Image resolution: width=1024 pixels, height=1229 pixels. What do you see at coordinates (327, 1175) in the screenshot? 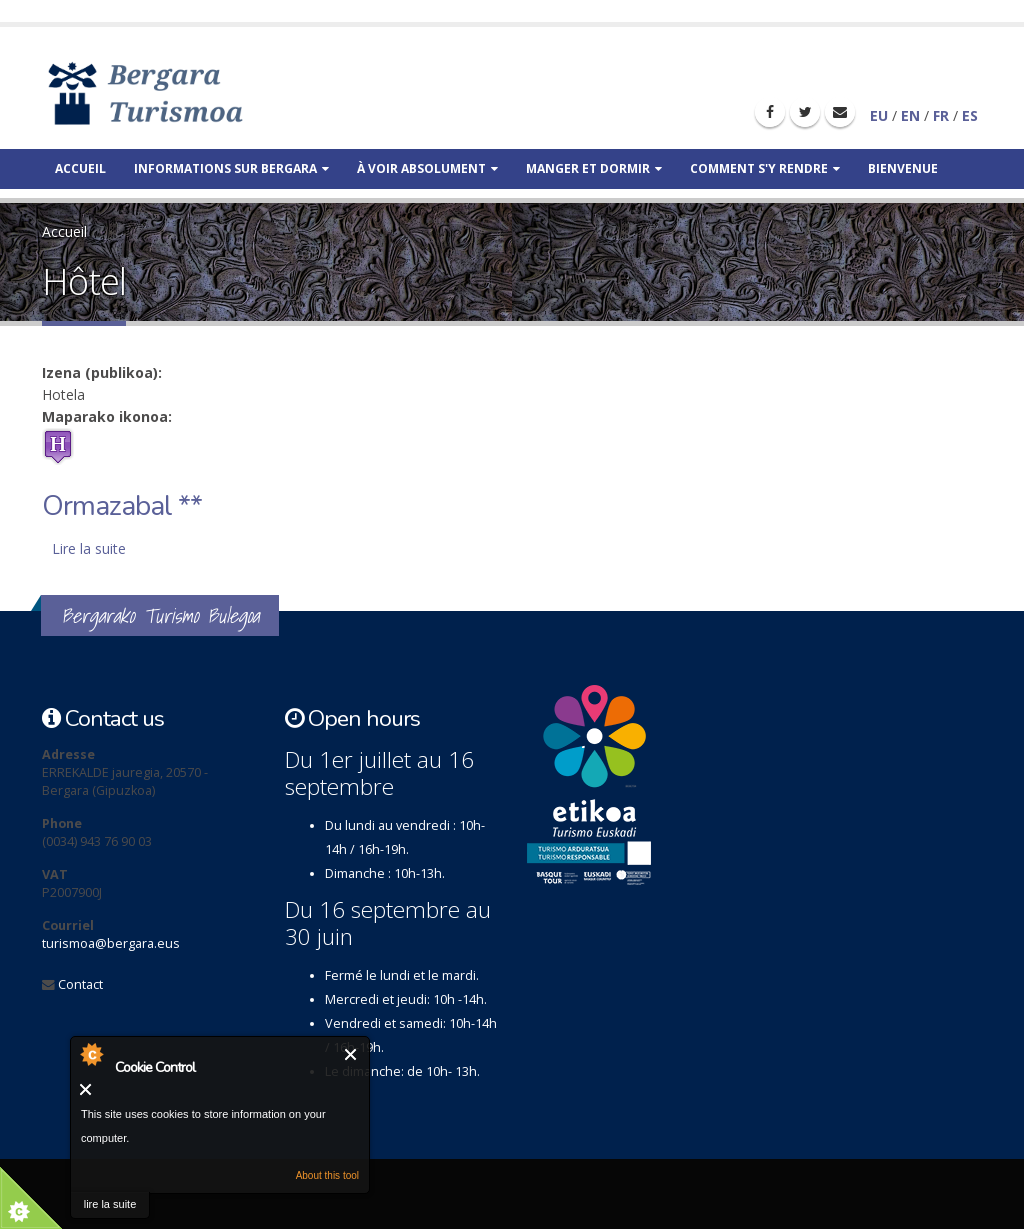
I see `About this tool` at bounding box center [327, 1175].